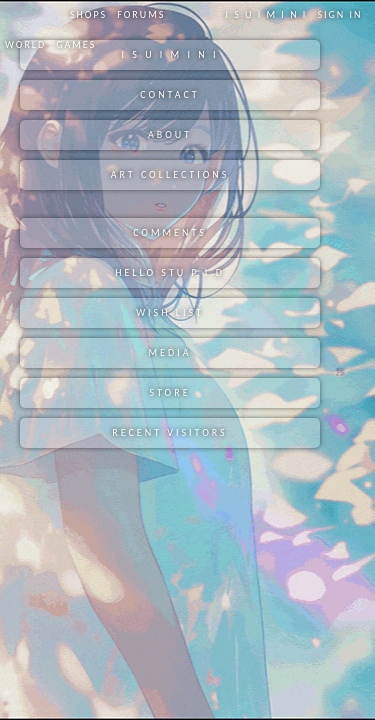  Describe the element at coordinates (25, 44) in the screenshot. I see `World` at that location.